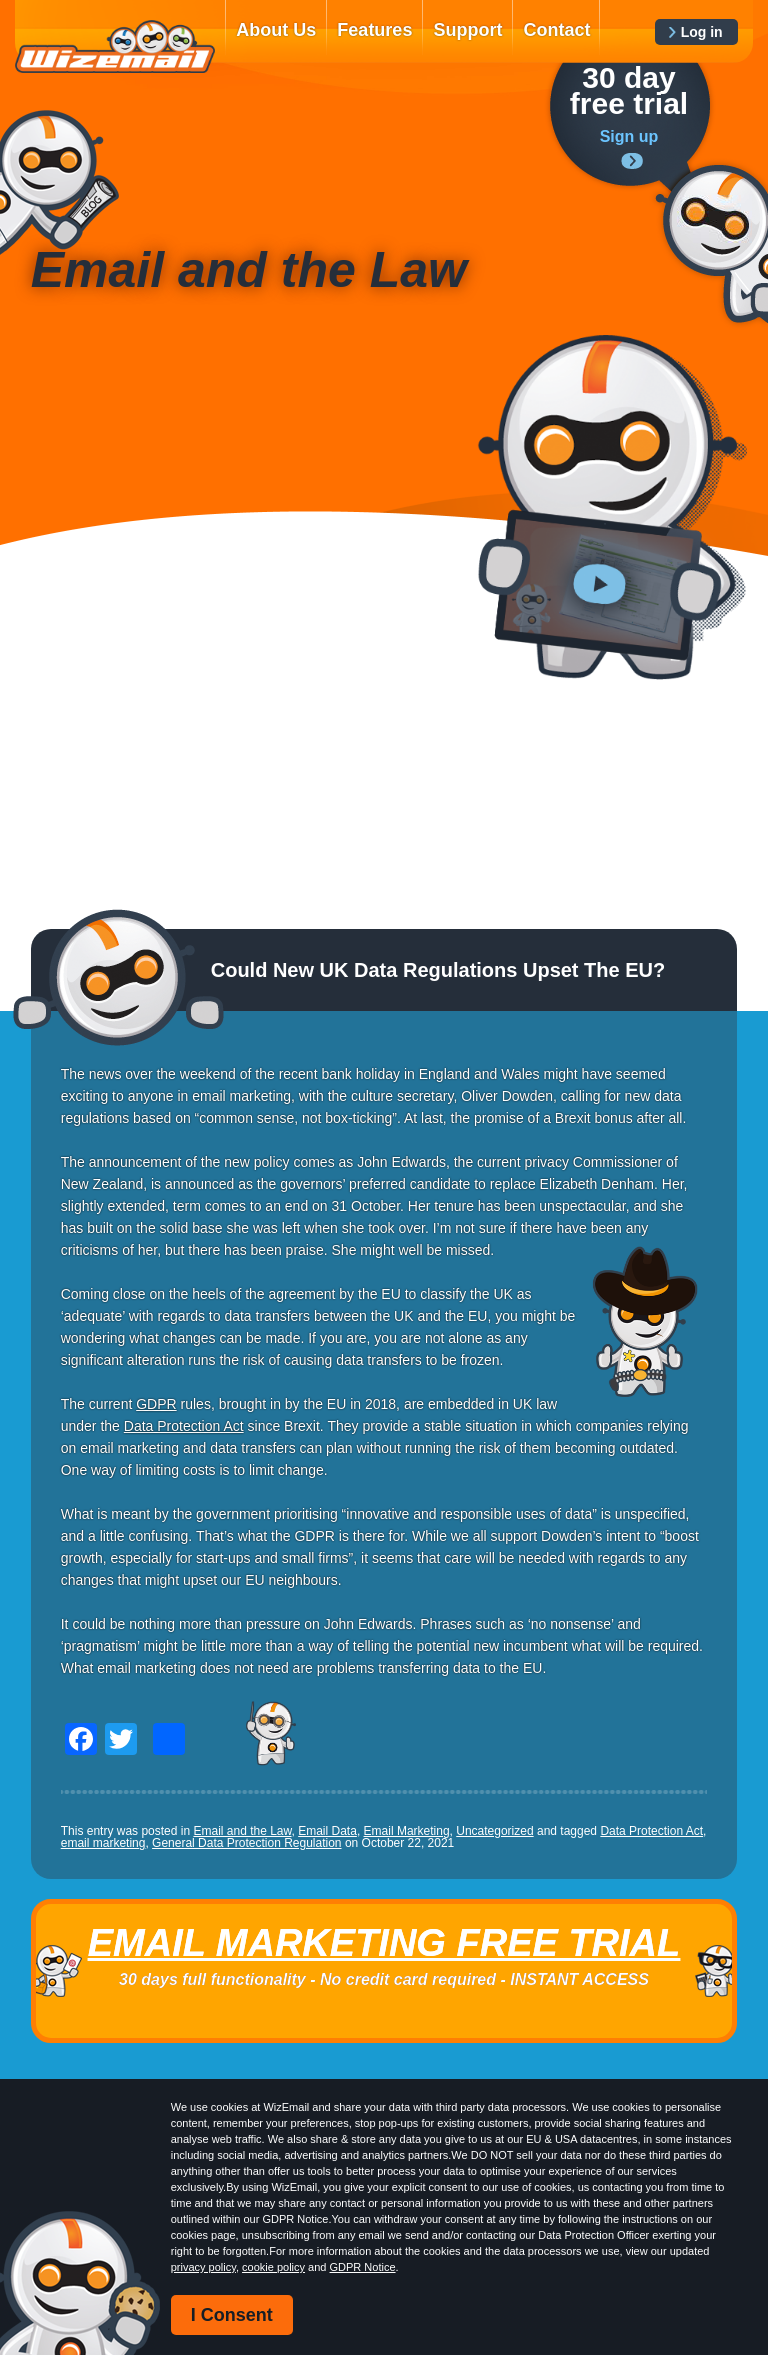 The height and width of the screenshot is (2355, 768). Describe the element at coordinates (232, 2315) in the screenshot. I see `I Consent` at that location.